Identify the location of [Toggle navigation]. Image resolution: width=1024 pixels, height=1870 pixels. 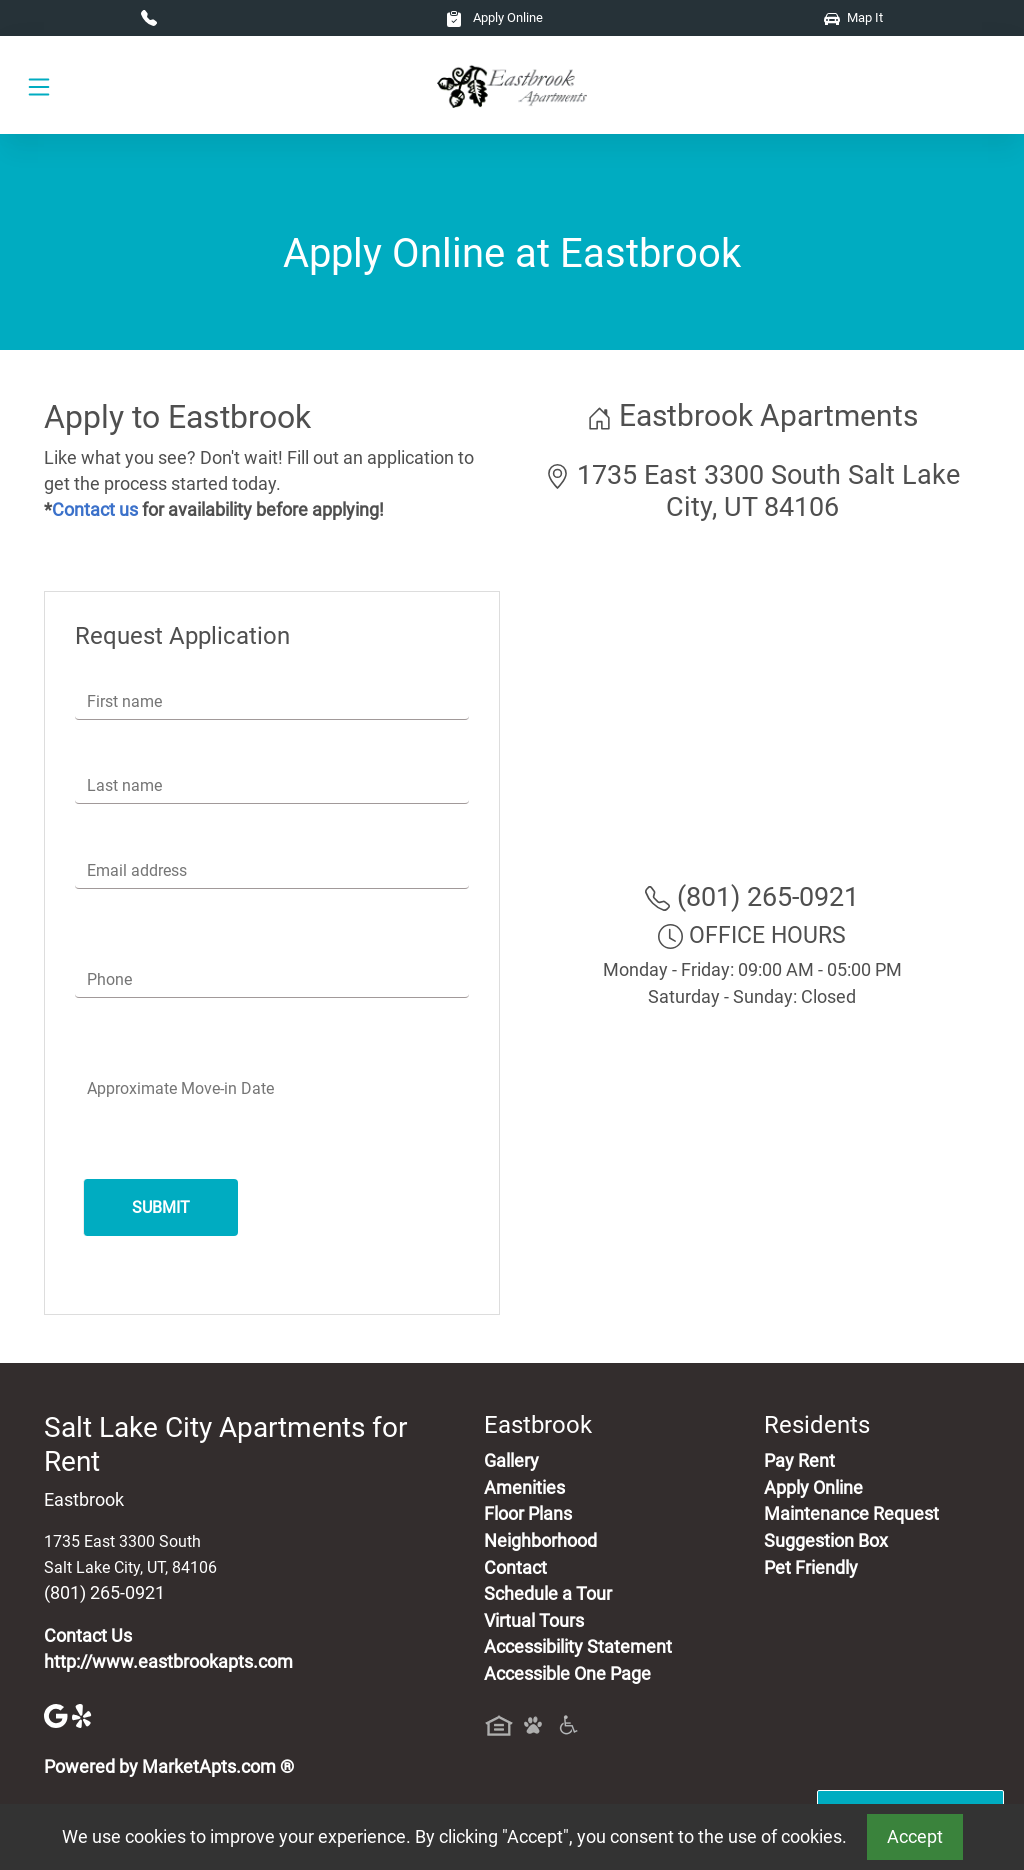
(39, 85).